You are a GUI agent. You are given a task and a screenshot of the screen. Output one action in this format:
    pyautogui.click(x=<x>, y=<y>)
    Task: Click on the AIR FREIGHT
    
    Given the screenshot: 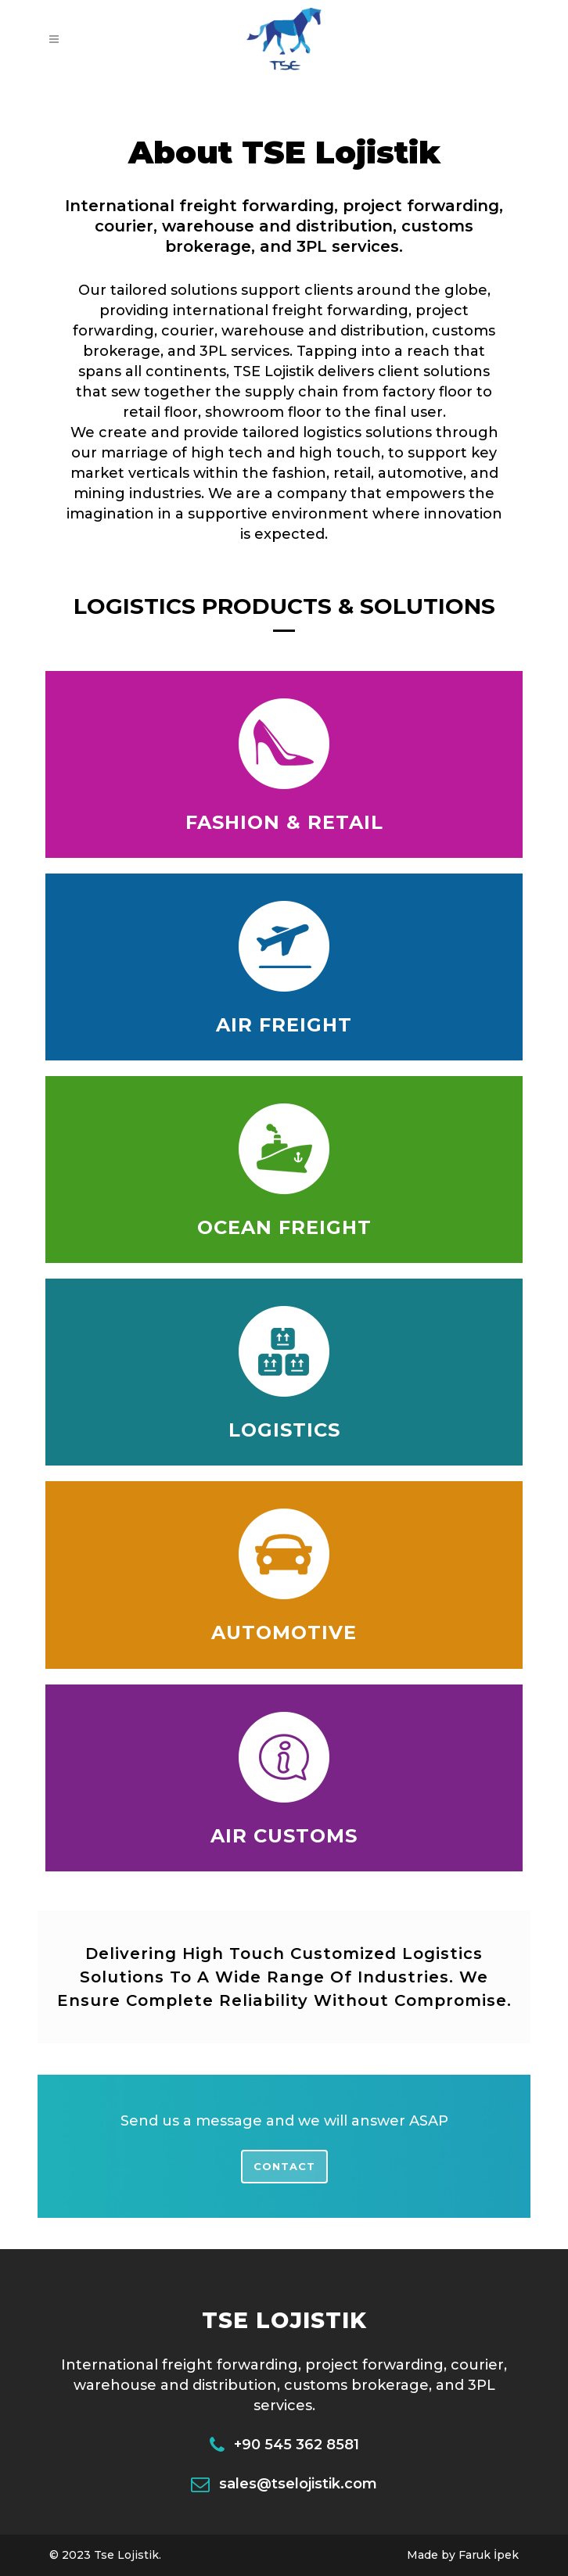 What is the action you would take?
    pyautogui.click(x=284, y=1025)
    